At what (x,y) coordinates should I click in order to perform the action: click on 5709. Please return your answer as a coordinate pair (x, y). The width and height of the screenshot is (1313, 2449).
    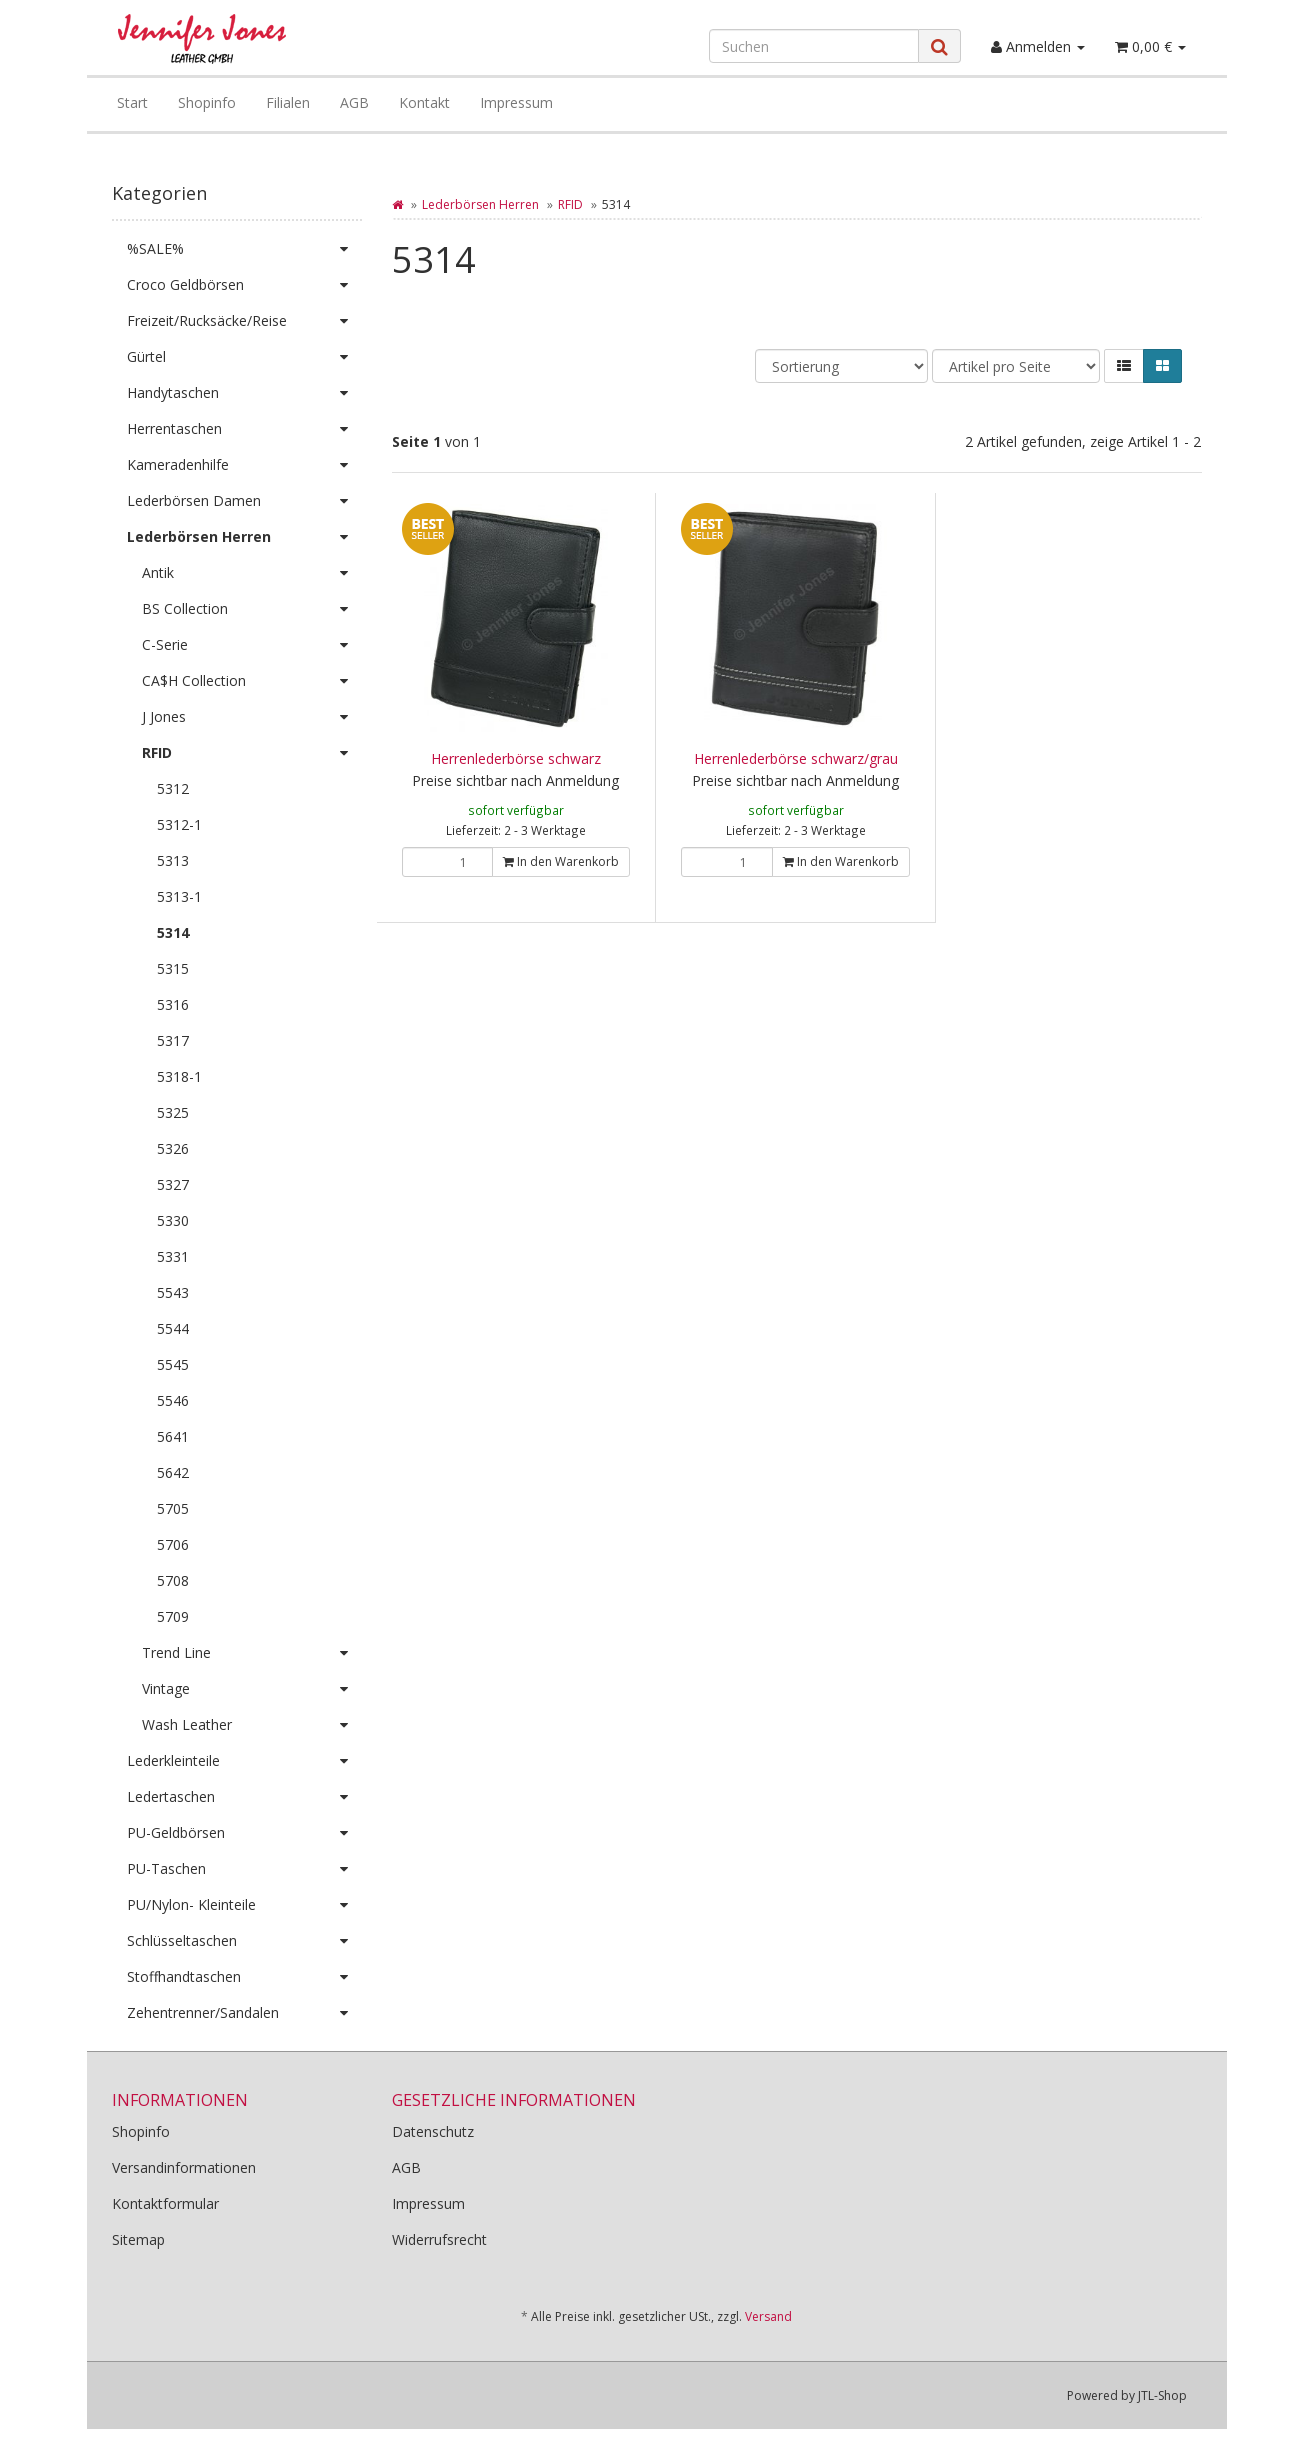
    Looking at the image, I should click on (173, 1616).